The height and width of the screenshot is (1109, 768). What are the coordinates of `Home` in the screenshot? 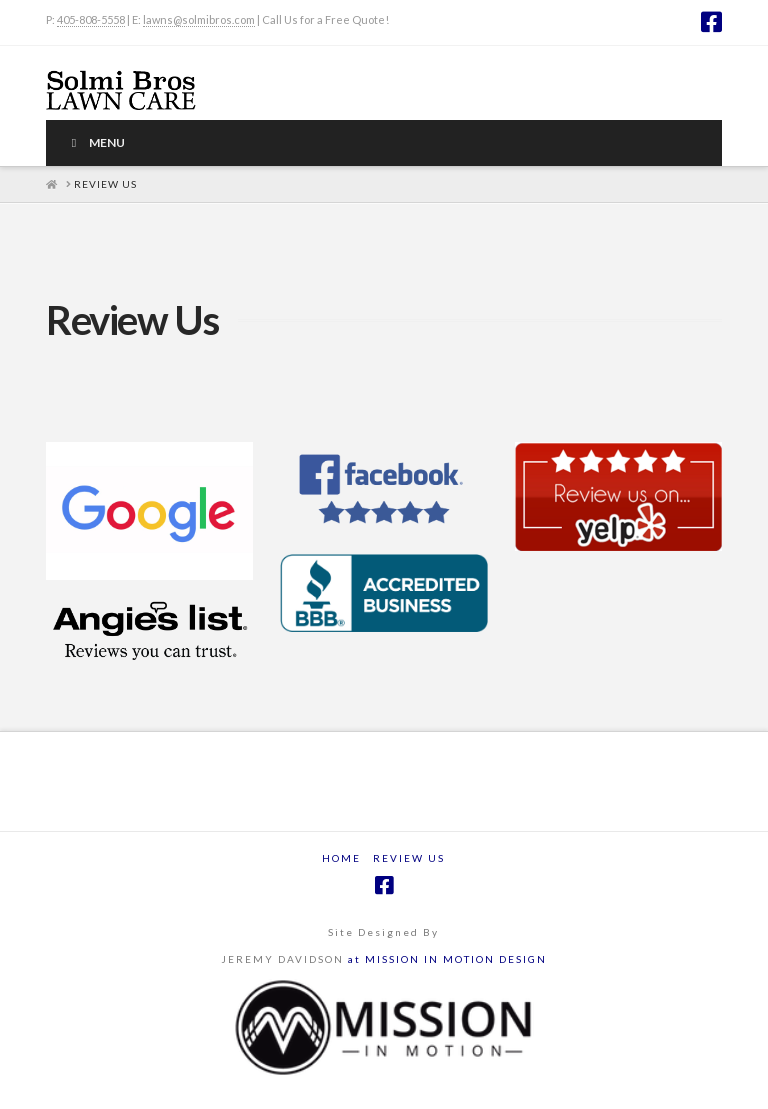 It's located at (341, 858).